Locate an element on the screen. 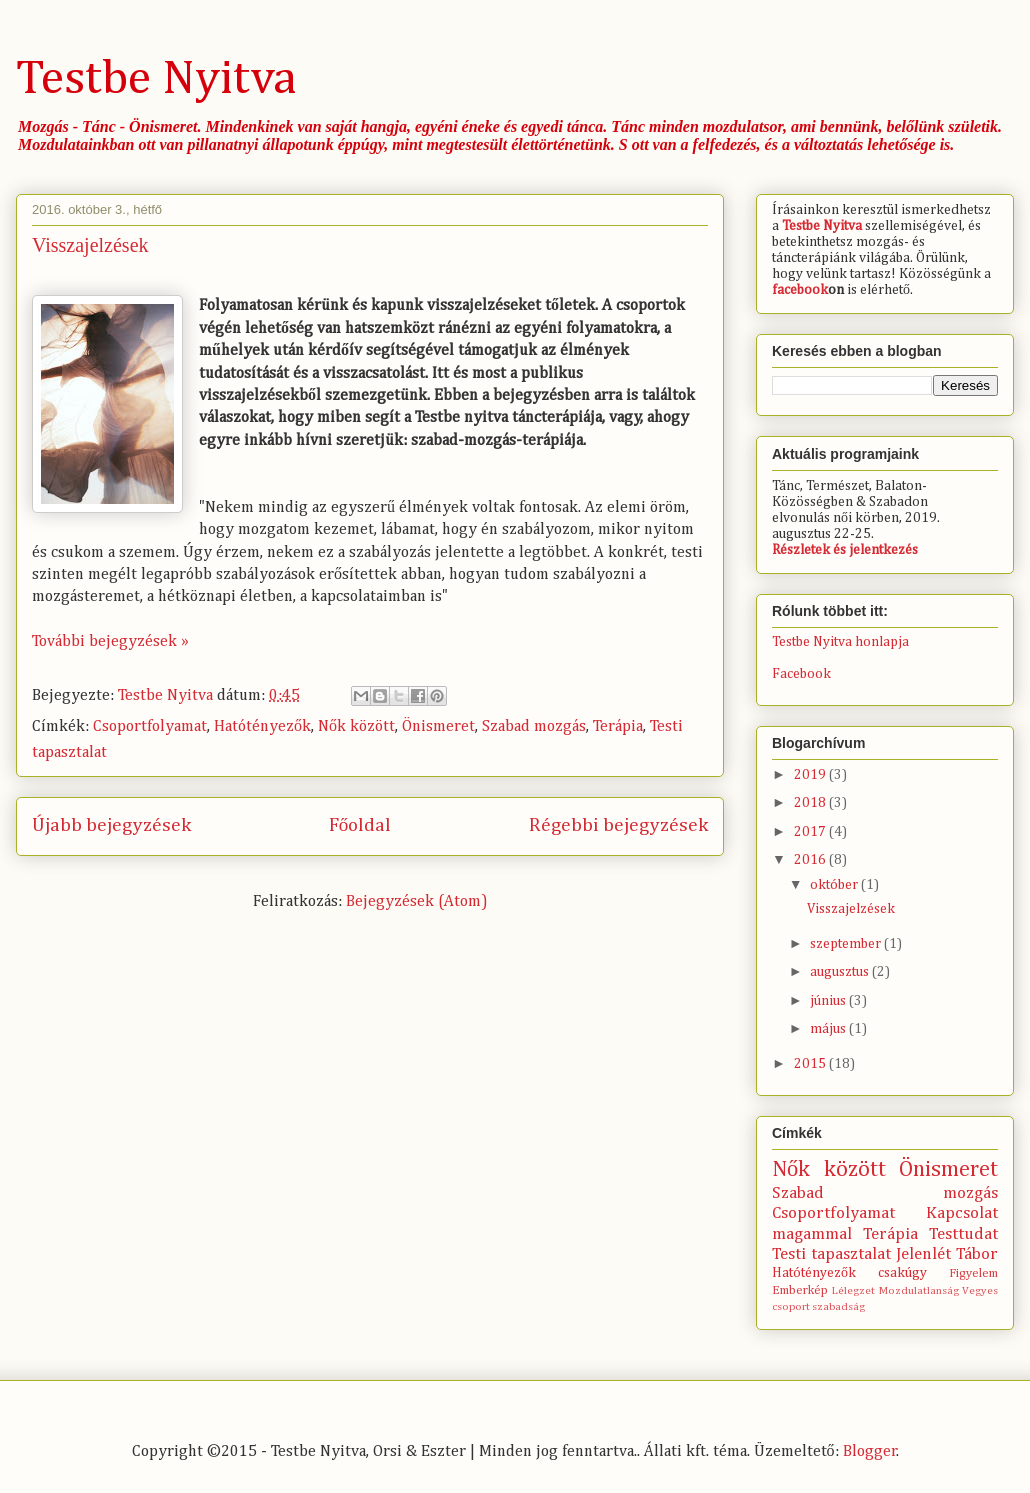 The width and height of the screenshot is (1030, 1493). Emberkép is located at coordinates (800, 1290).